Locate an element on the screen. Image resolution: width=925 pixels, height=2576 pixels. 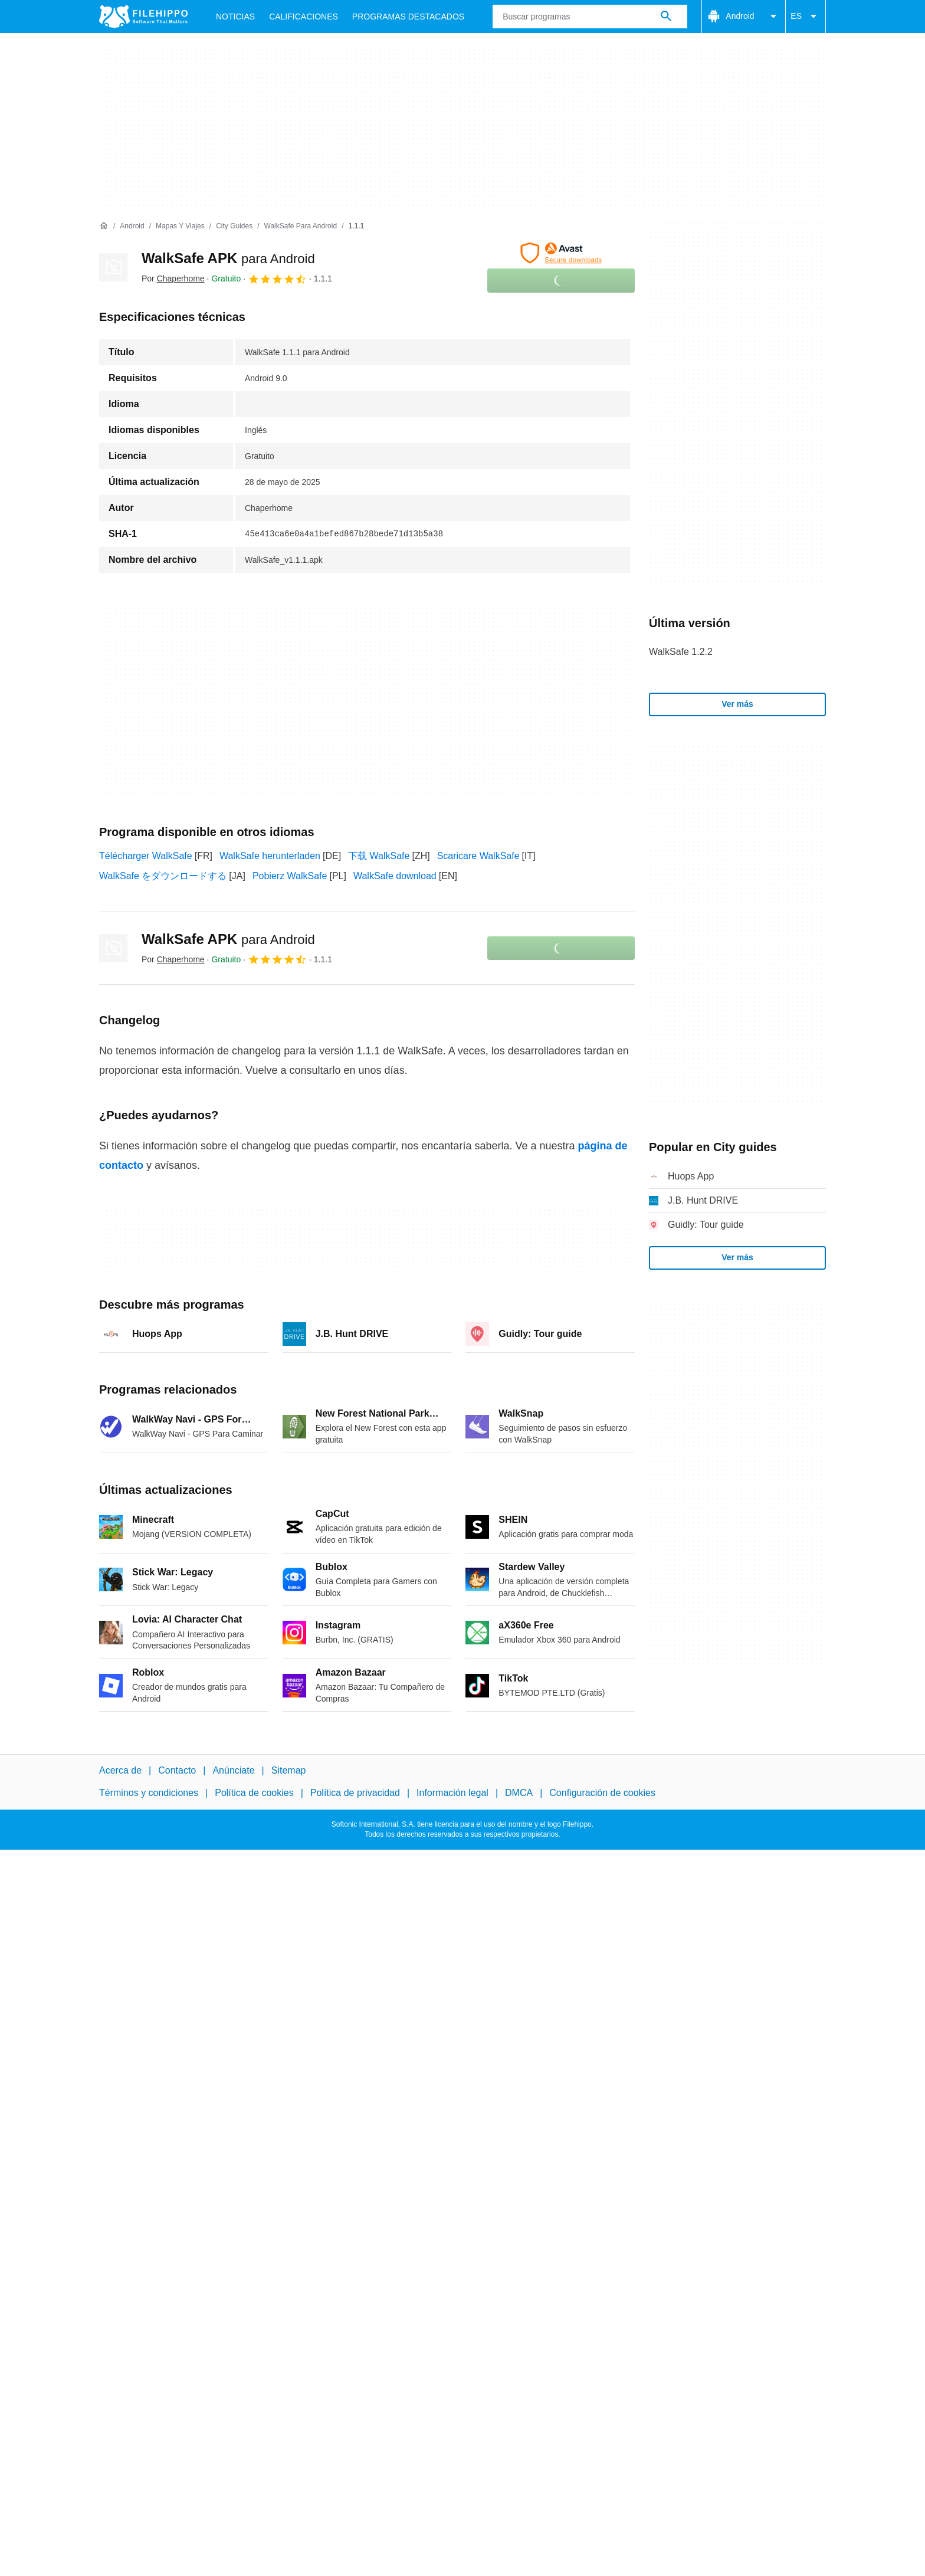
Configuración de cookies is located at coordinates (602, 1793).